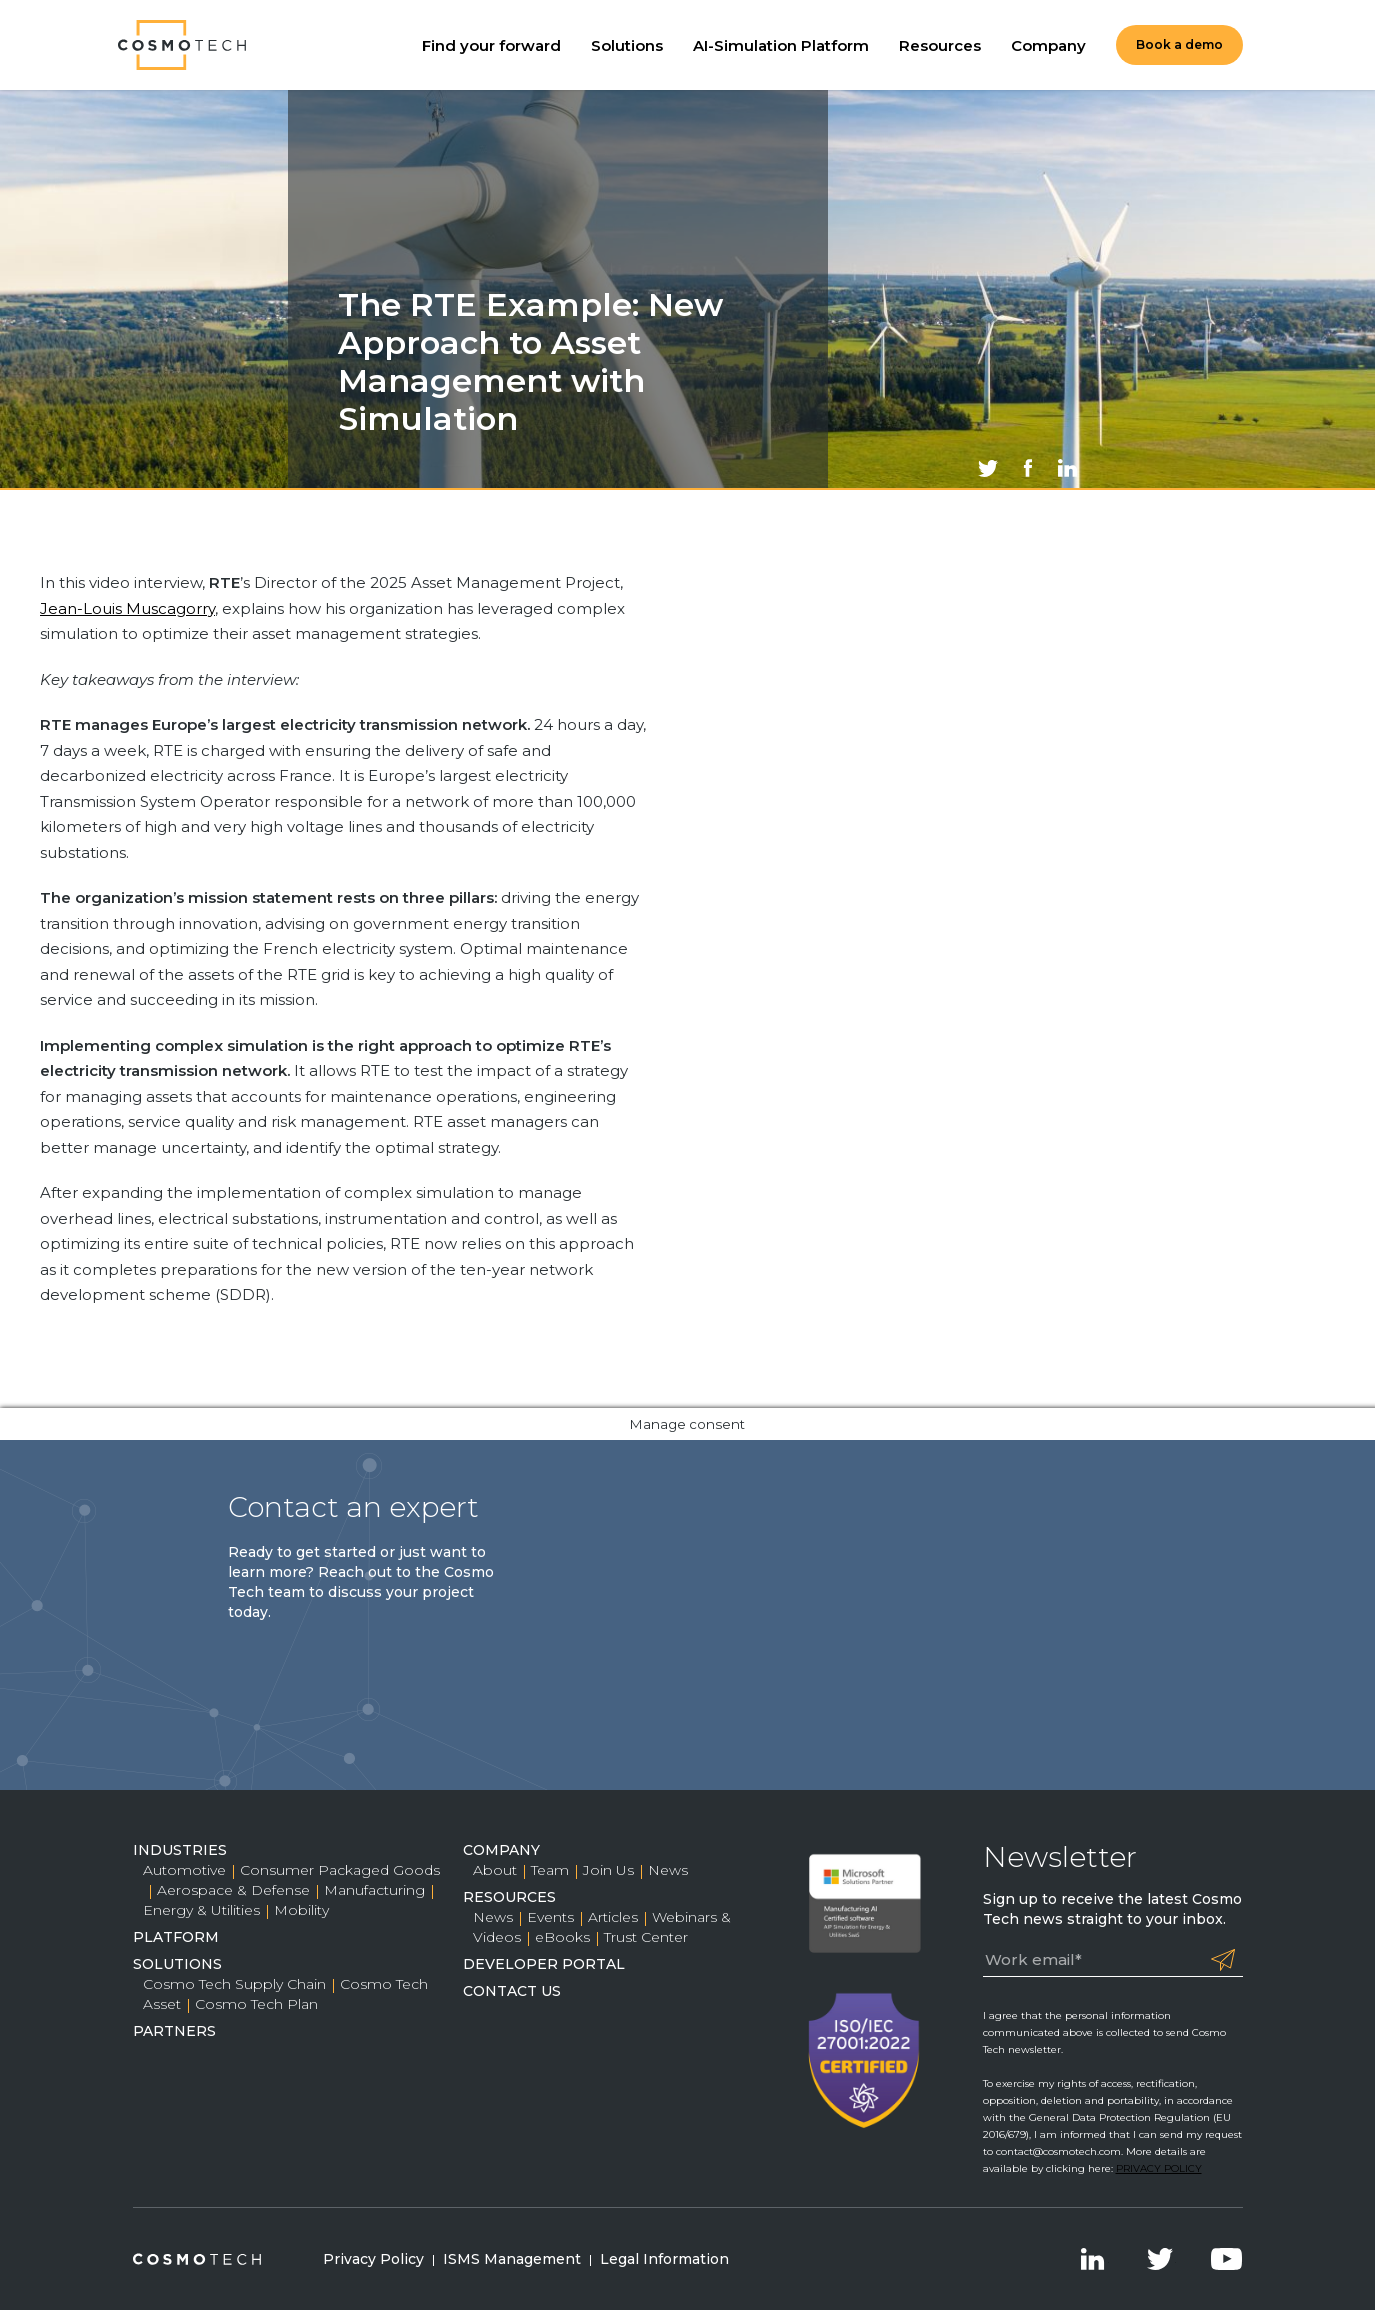 This screenshot has height=2310, width=1375. What do you see at coordinates (180, 1850) in the screenshot?
I see `Industries` at bounding box center [180, 1850].